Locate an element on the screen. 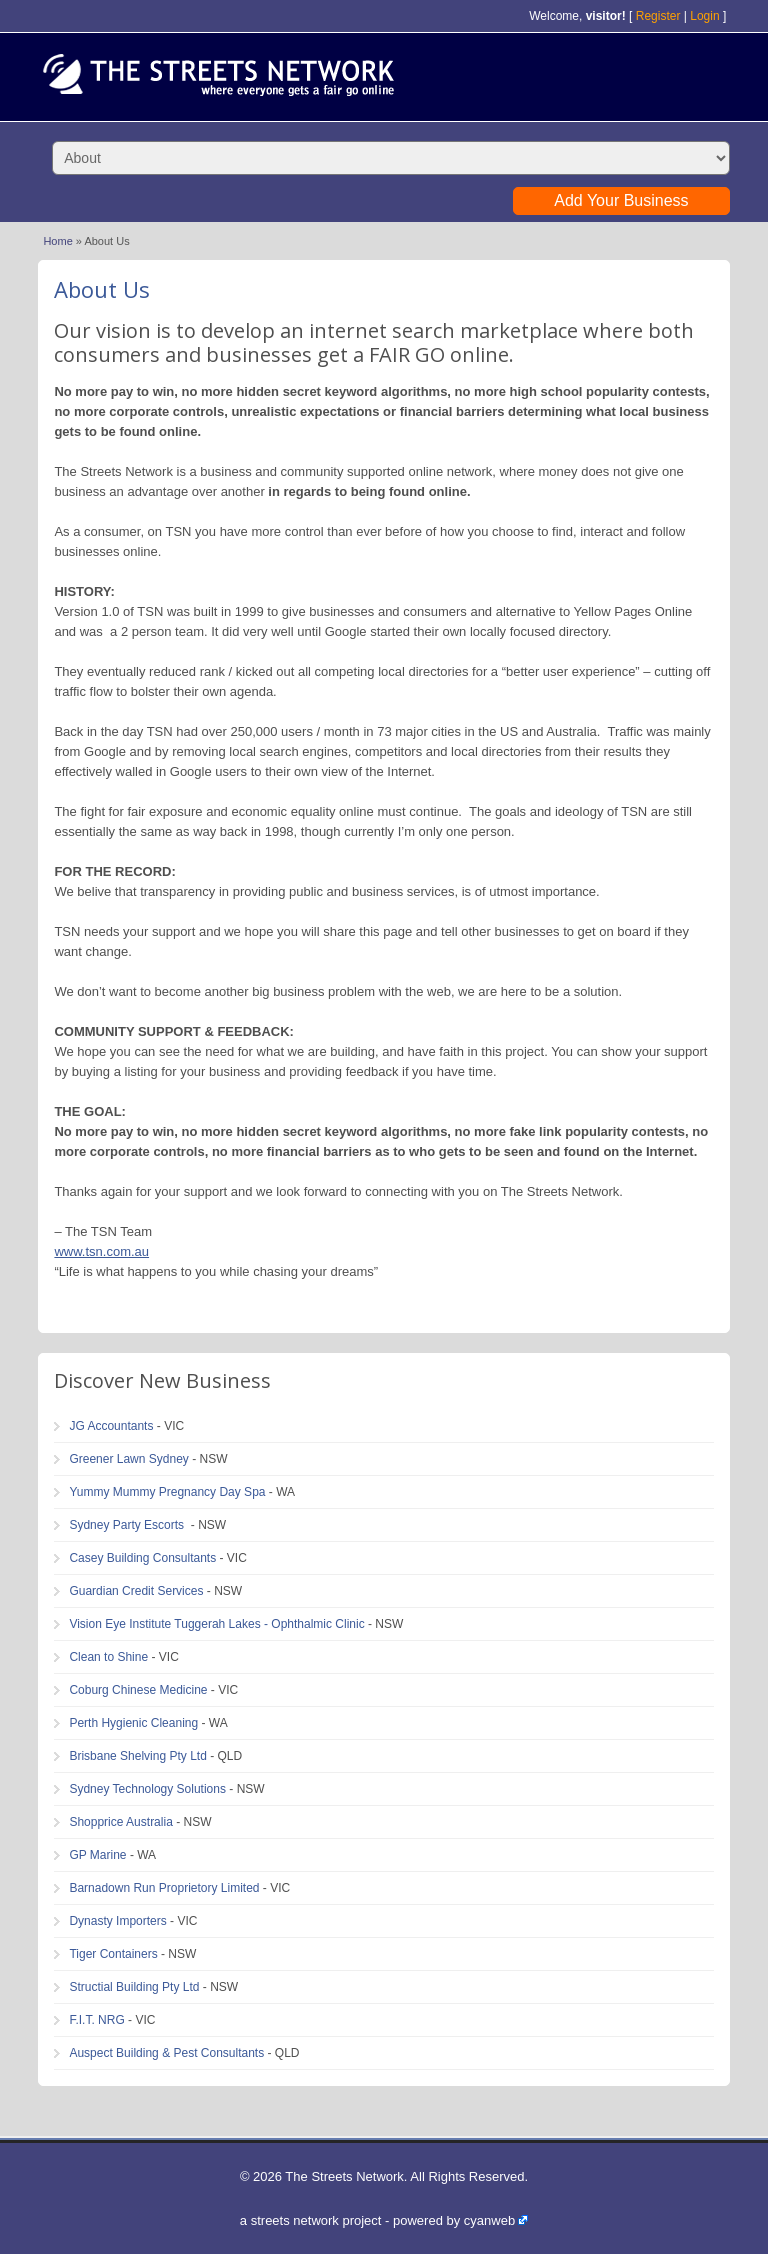 The image size is (768, 2254). Clean to Shine is located at coordinates (108, 1657).